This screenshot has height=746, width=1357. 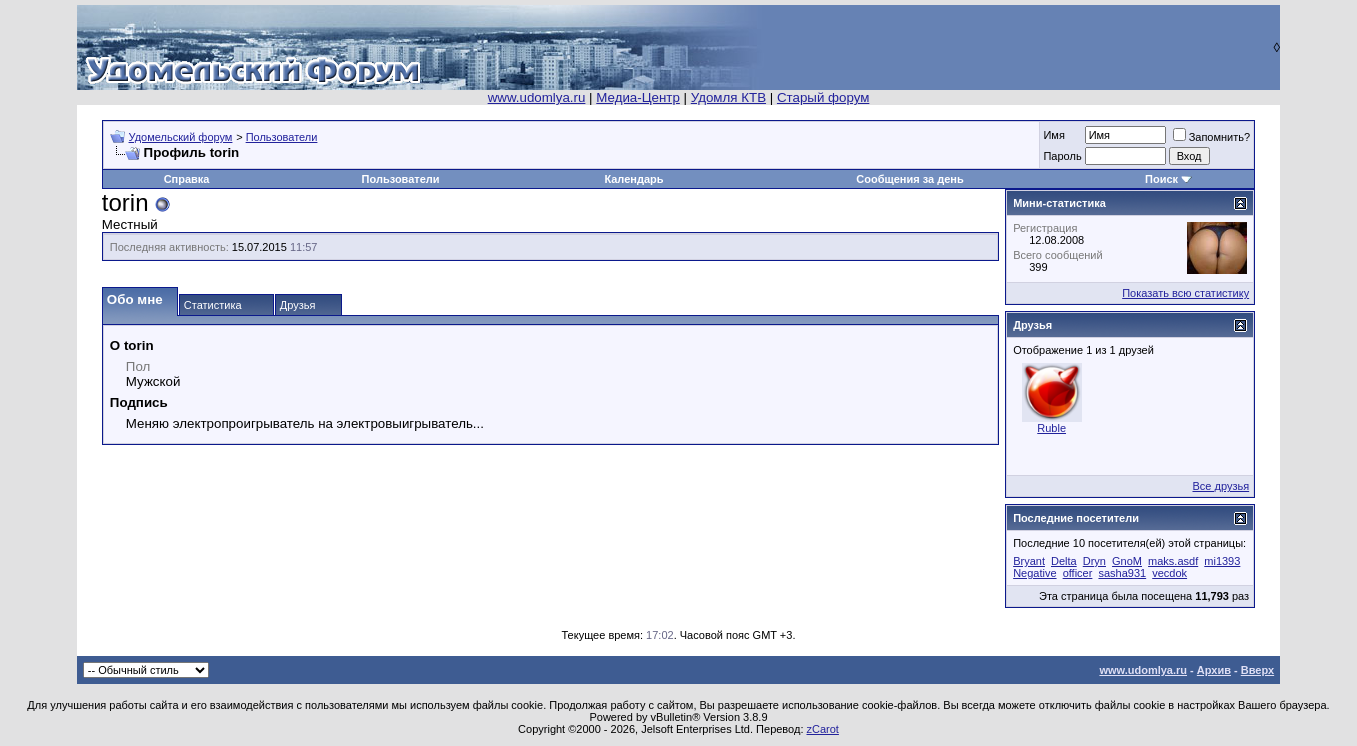 What do you see at coordinates (728, 97) in the screenshot?
I see `Удомля КТВ` at bounding box center [728, 97].